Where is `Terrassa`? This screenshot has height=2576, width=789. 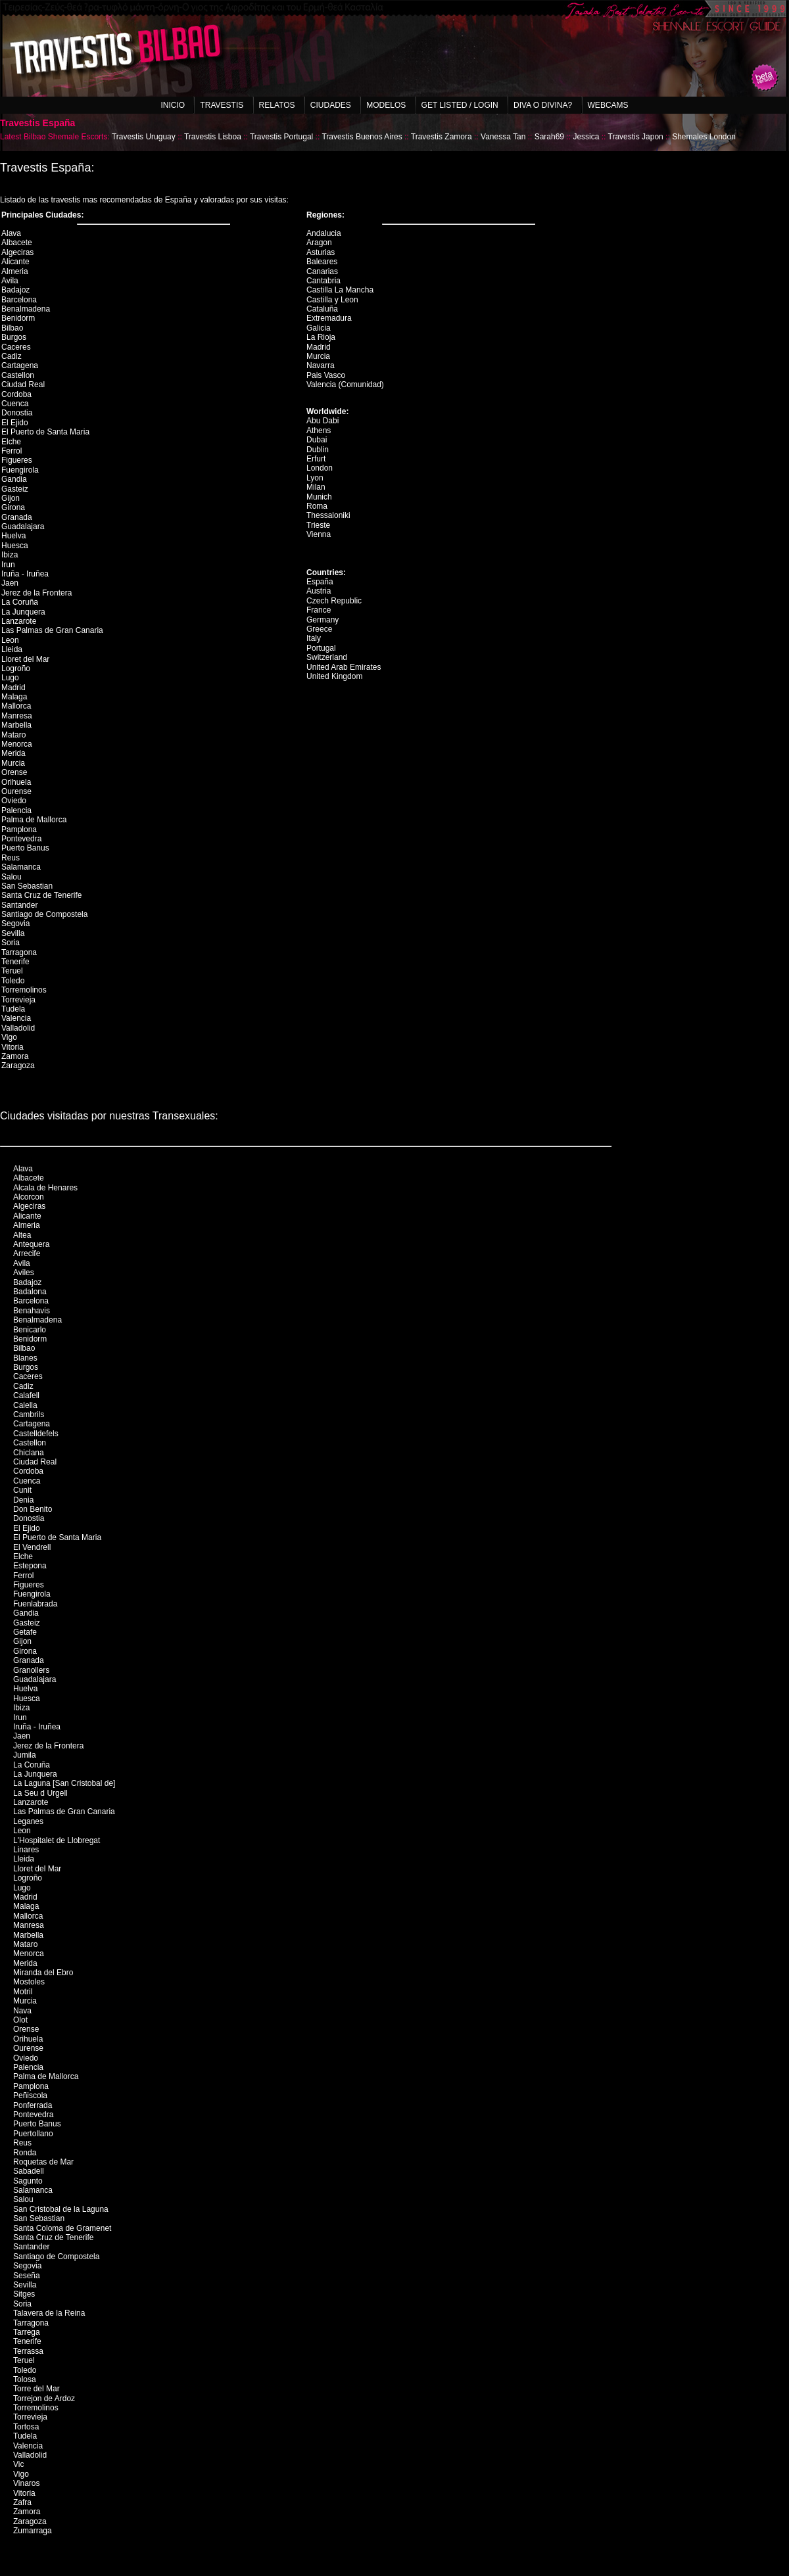
Terrassa is located at coordinates (28, 2351).